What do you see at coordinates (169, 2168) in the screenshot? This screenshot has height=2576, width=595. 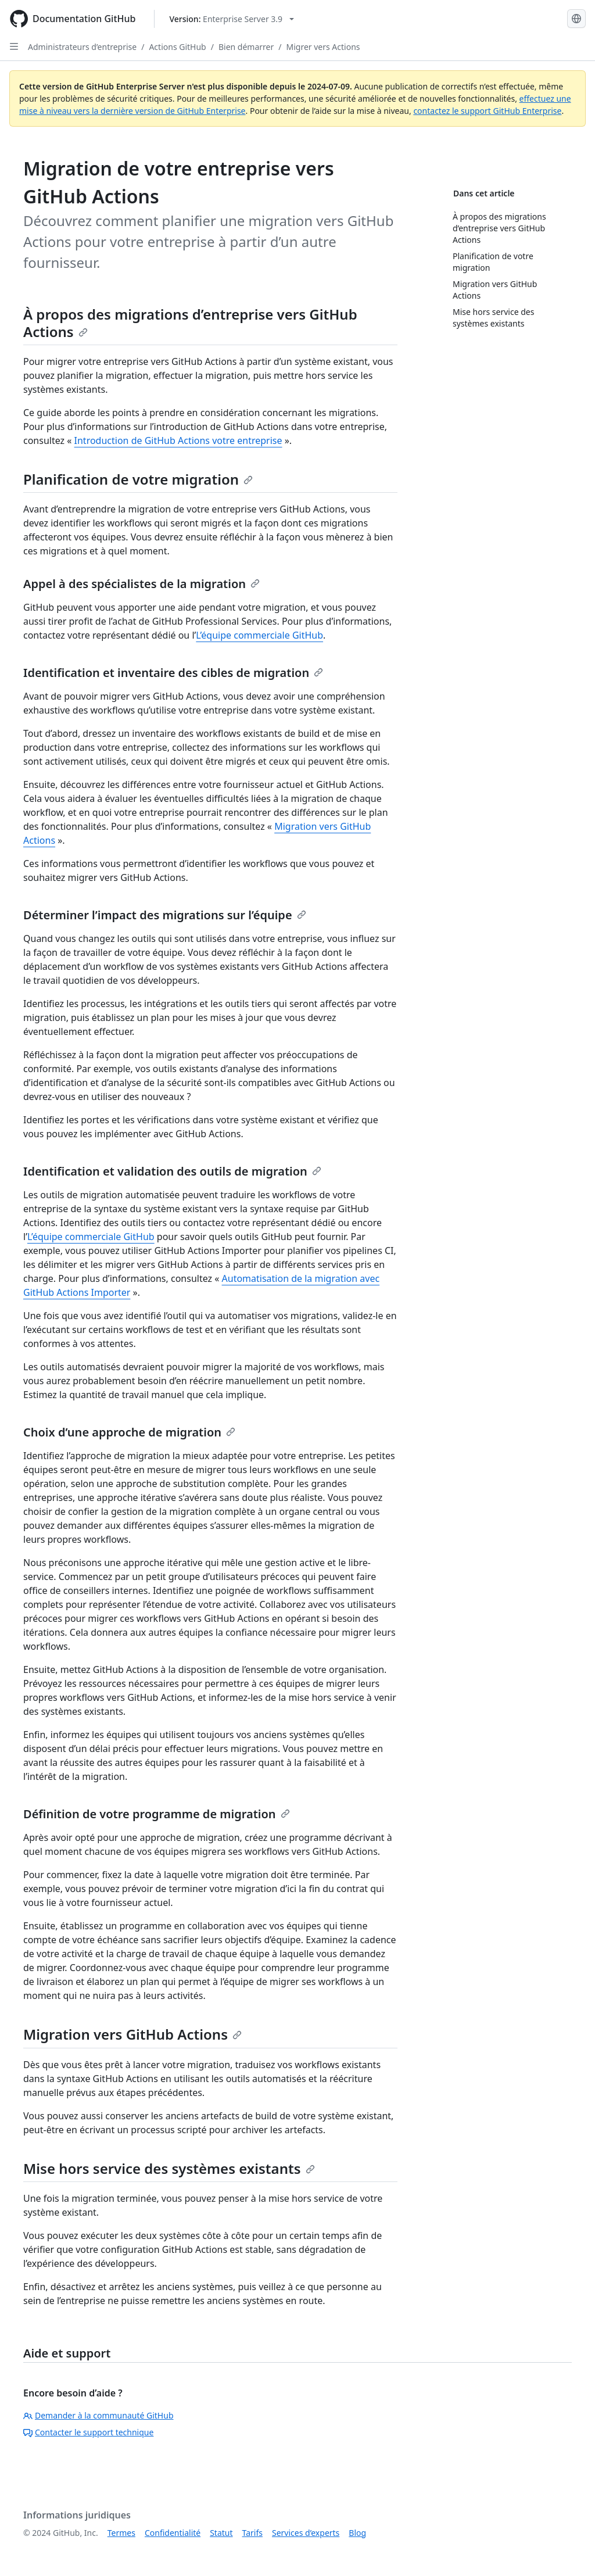 I see `Mise hors service des systèmes existants` at bounding box center [169, 2168].